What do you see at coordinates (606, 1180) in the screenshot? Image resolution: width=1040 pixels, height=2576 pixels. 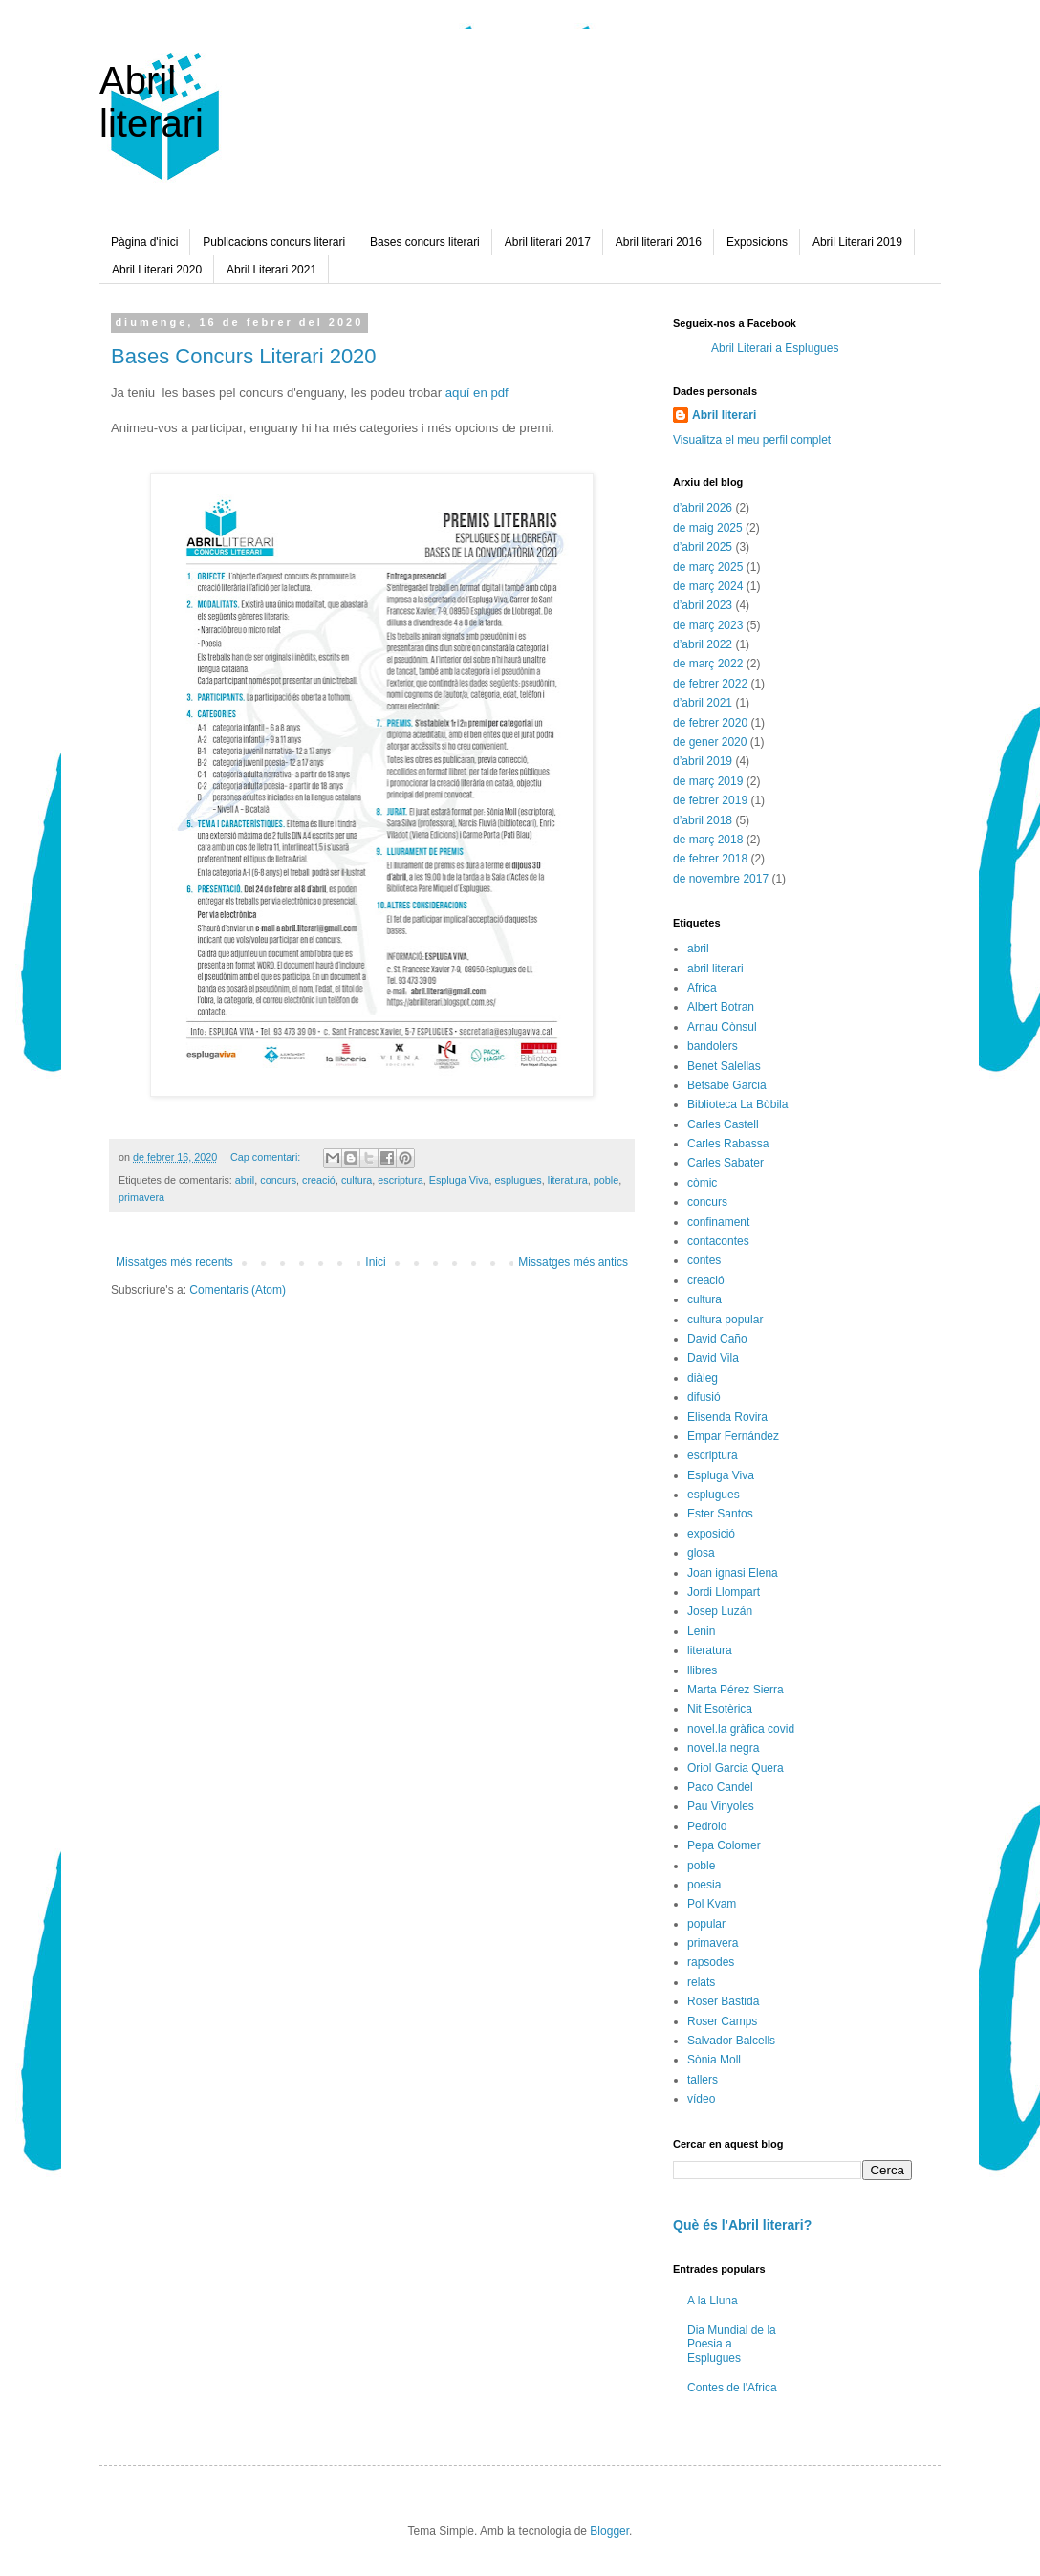 I see `poble` at bounding box center [606, 1180].